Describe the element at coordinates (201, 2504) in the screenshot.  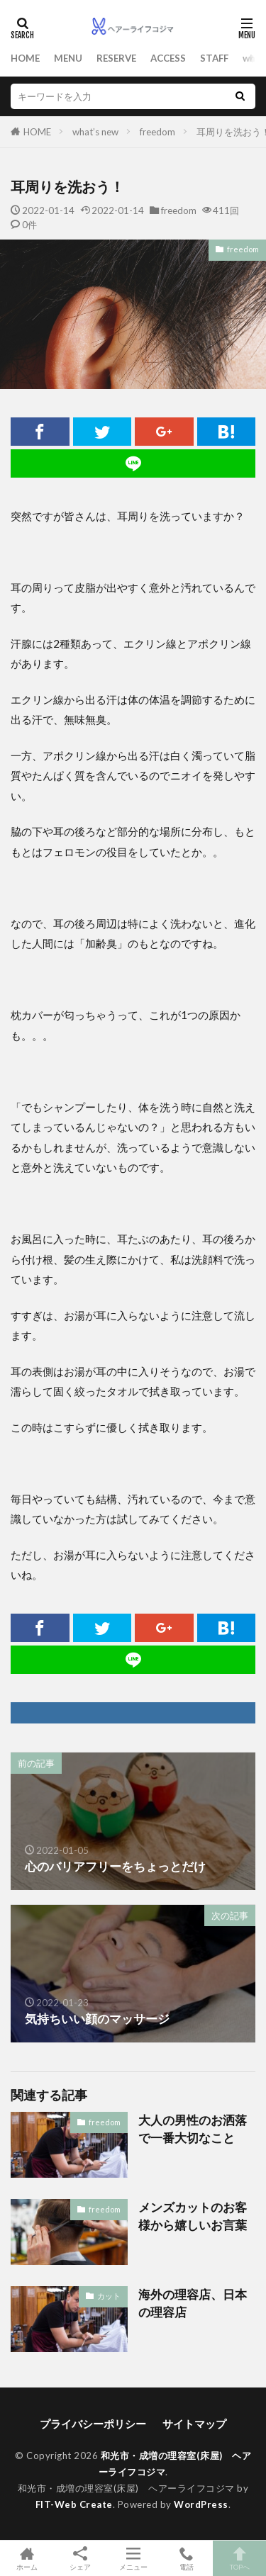
I see `WordPress` at that location.